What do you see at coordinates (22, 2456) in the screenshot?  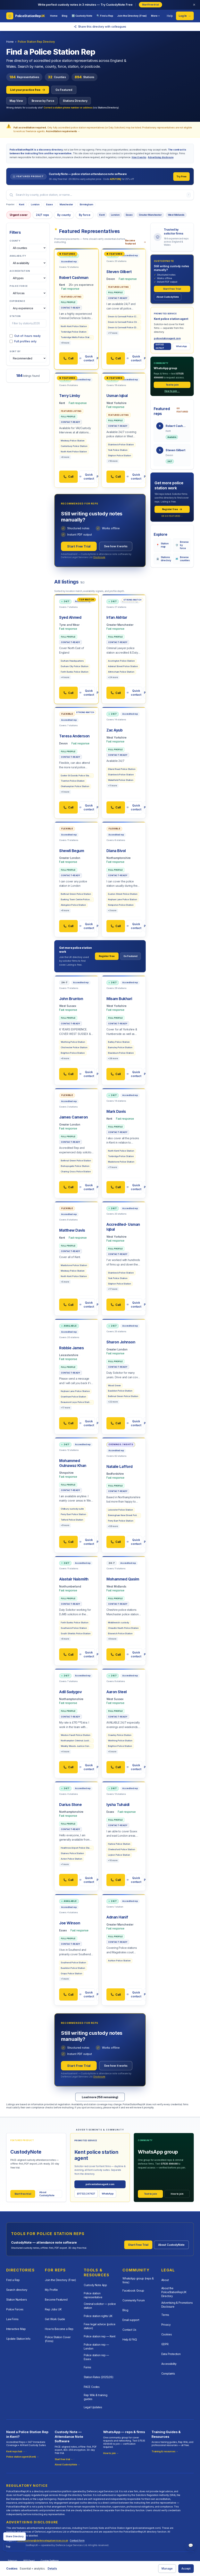 I see `Police station agent (Kent) →` at bounding box center [22, 2456].